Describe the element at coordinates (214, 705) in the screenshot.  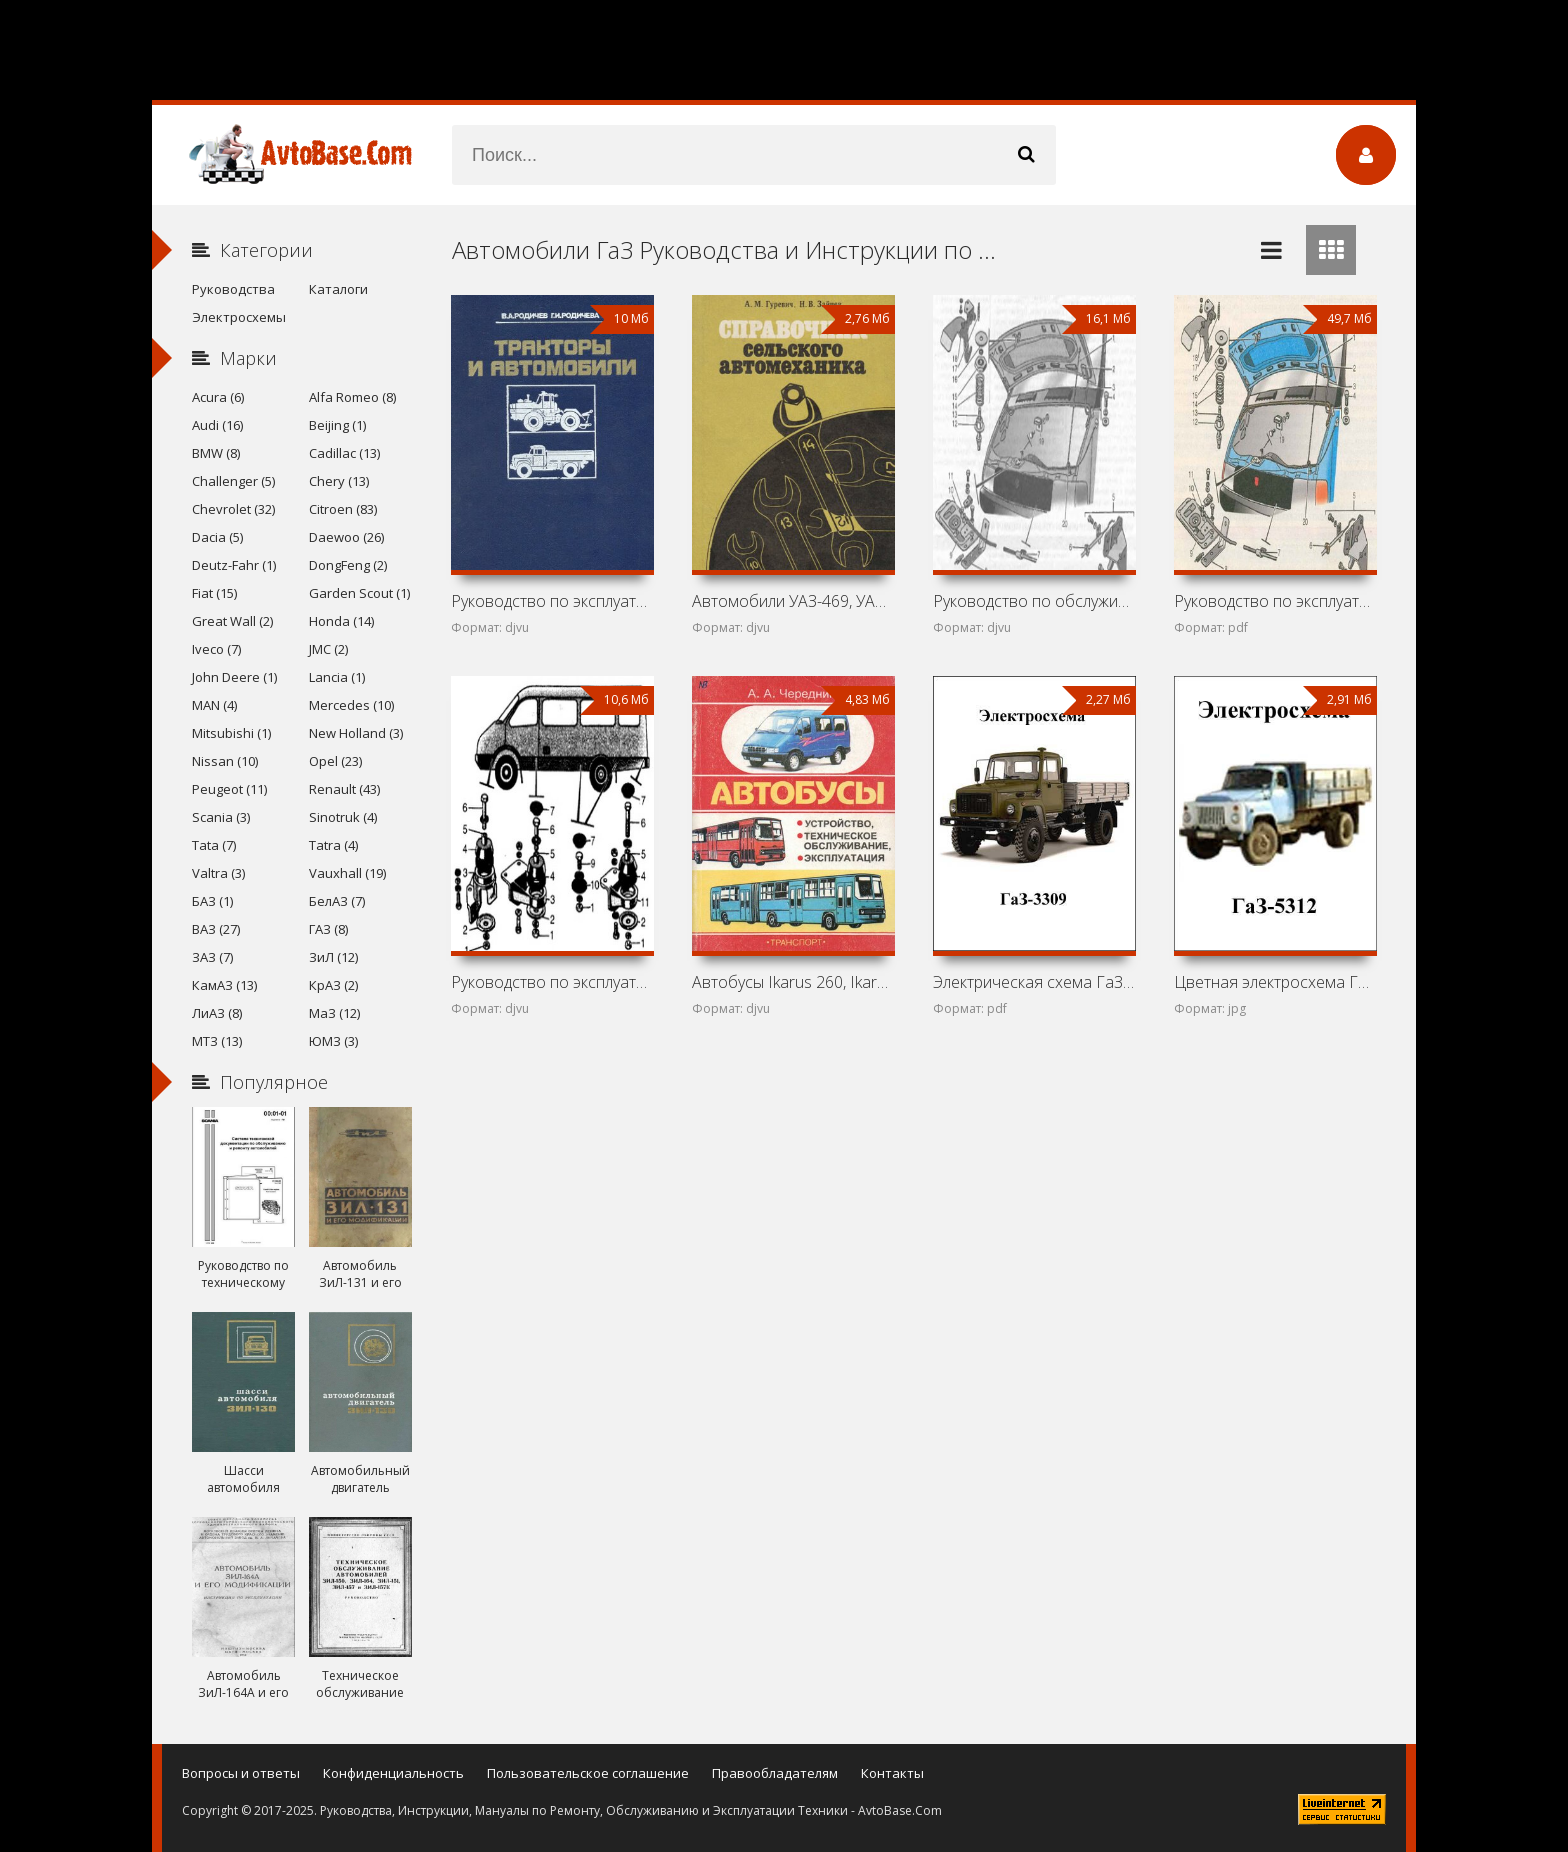
I see `MAN (4)` at that location.